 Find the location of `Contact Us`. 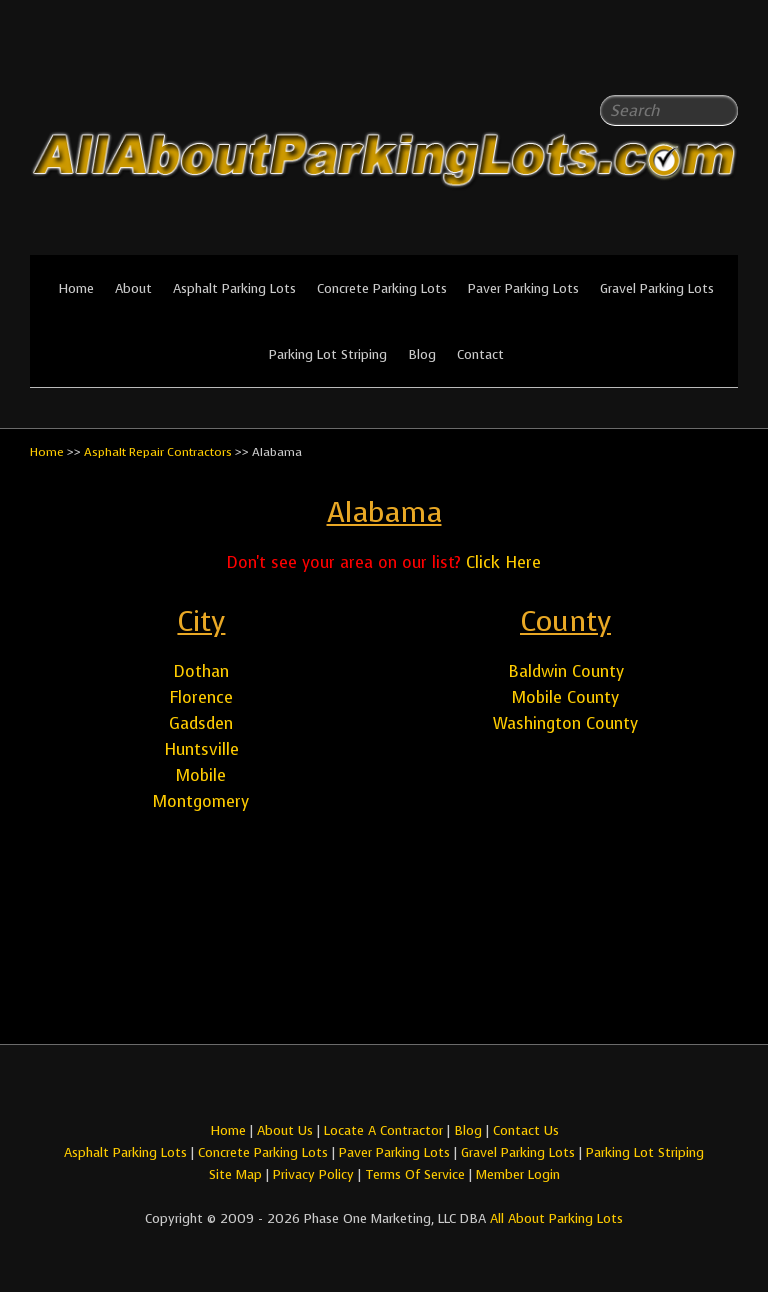

Contact Us is located at coordinates (526, 1130).